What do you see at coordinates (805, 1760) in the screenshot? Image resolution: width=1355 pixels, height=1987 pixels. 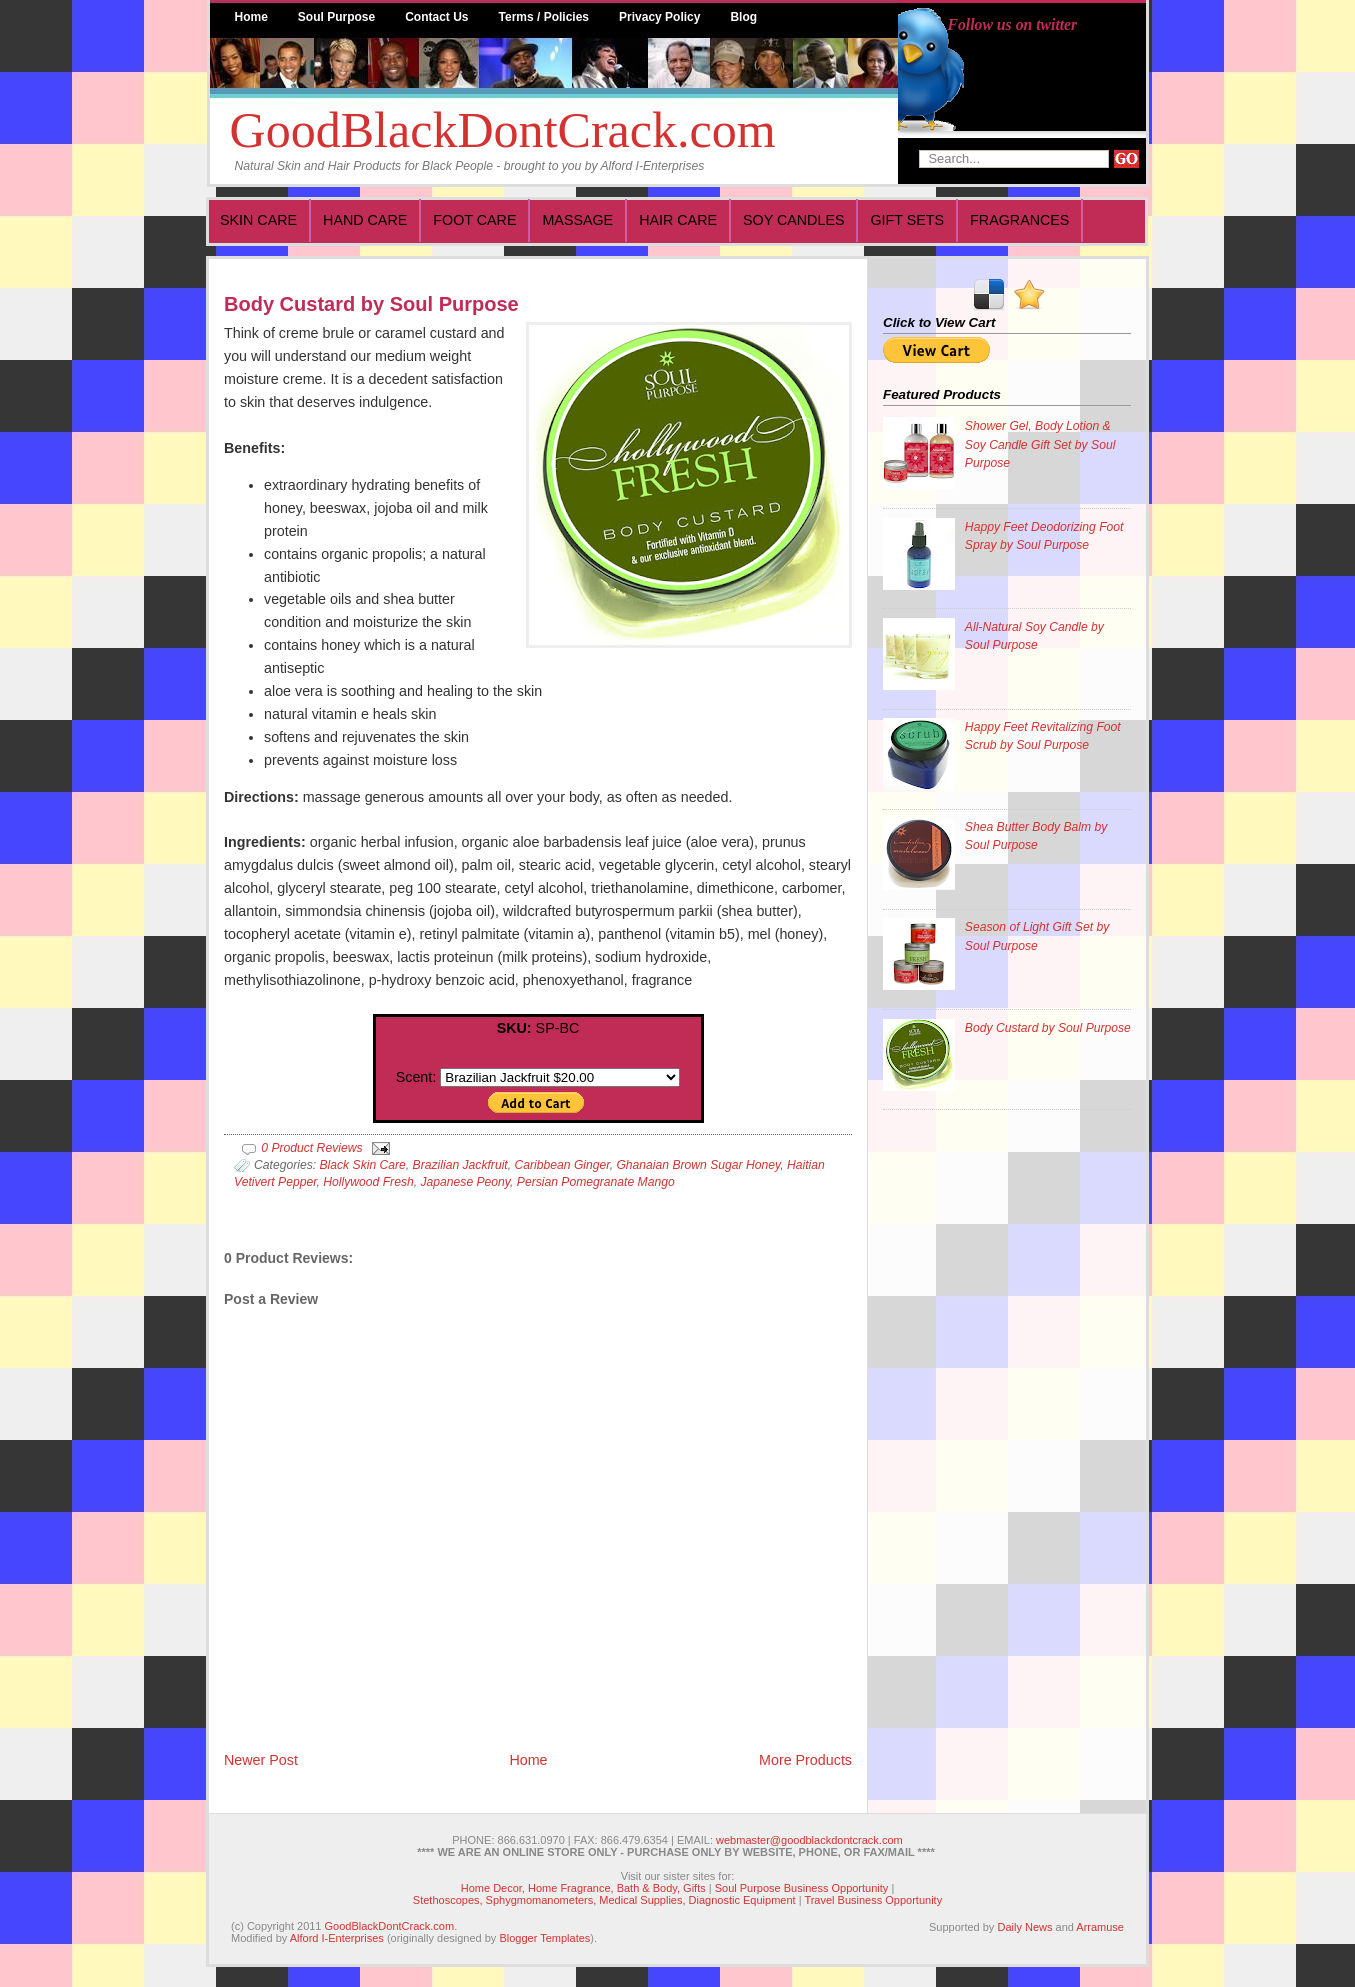 I see `More Products` at bounding box center [805, 1760].